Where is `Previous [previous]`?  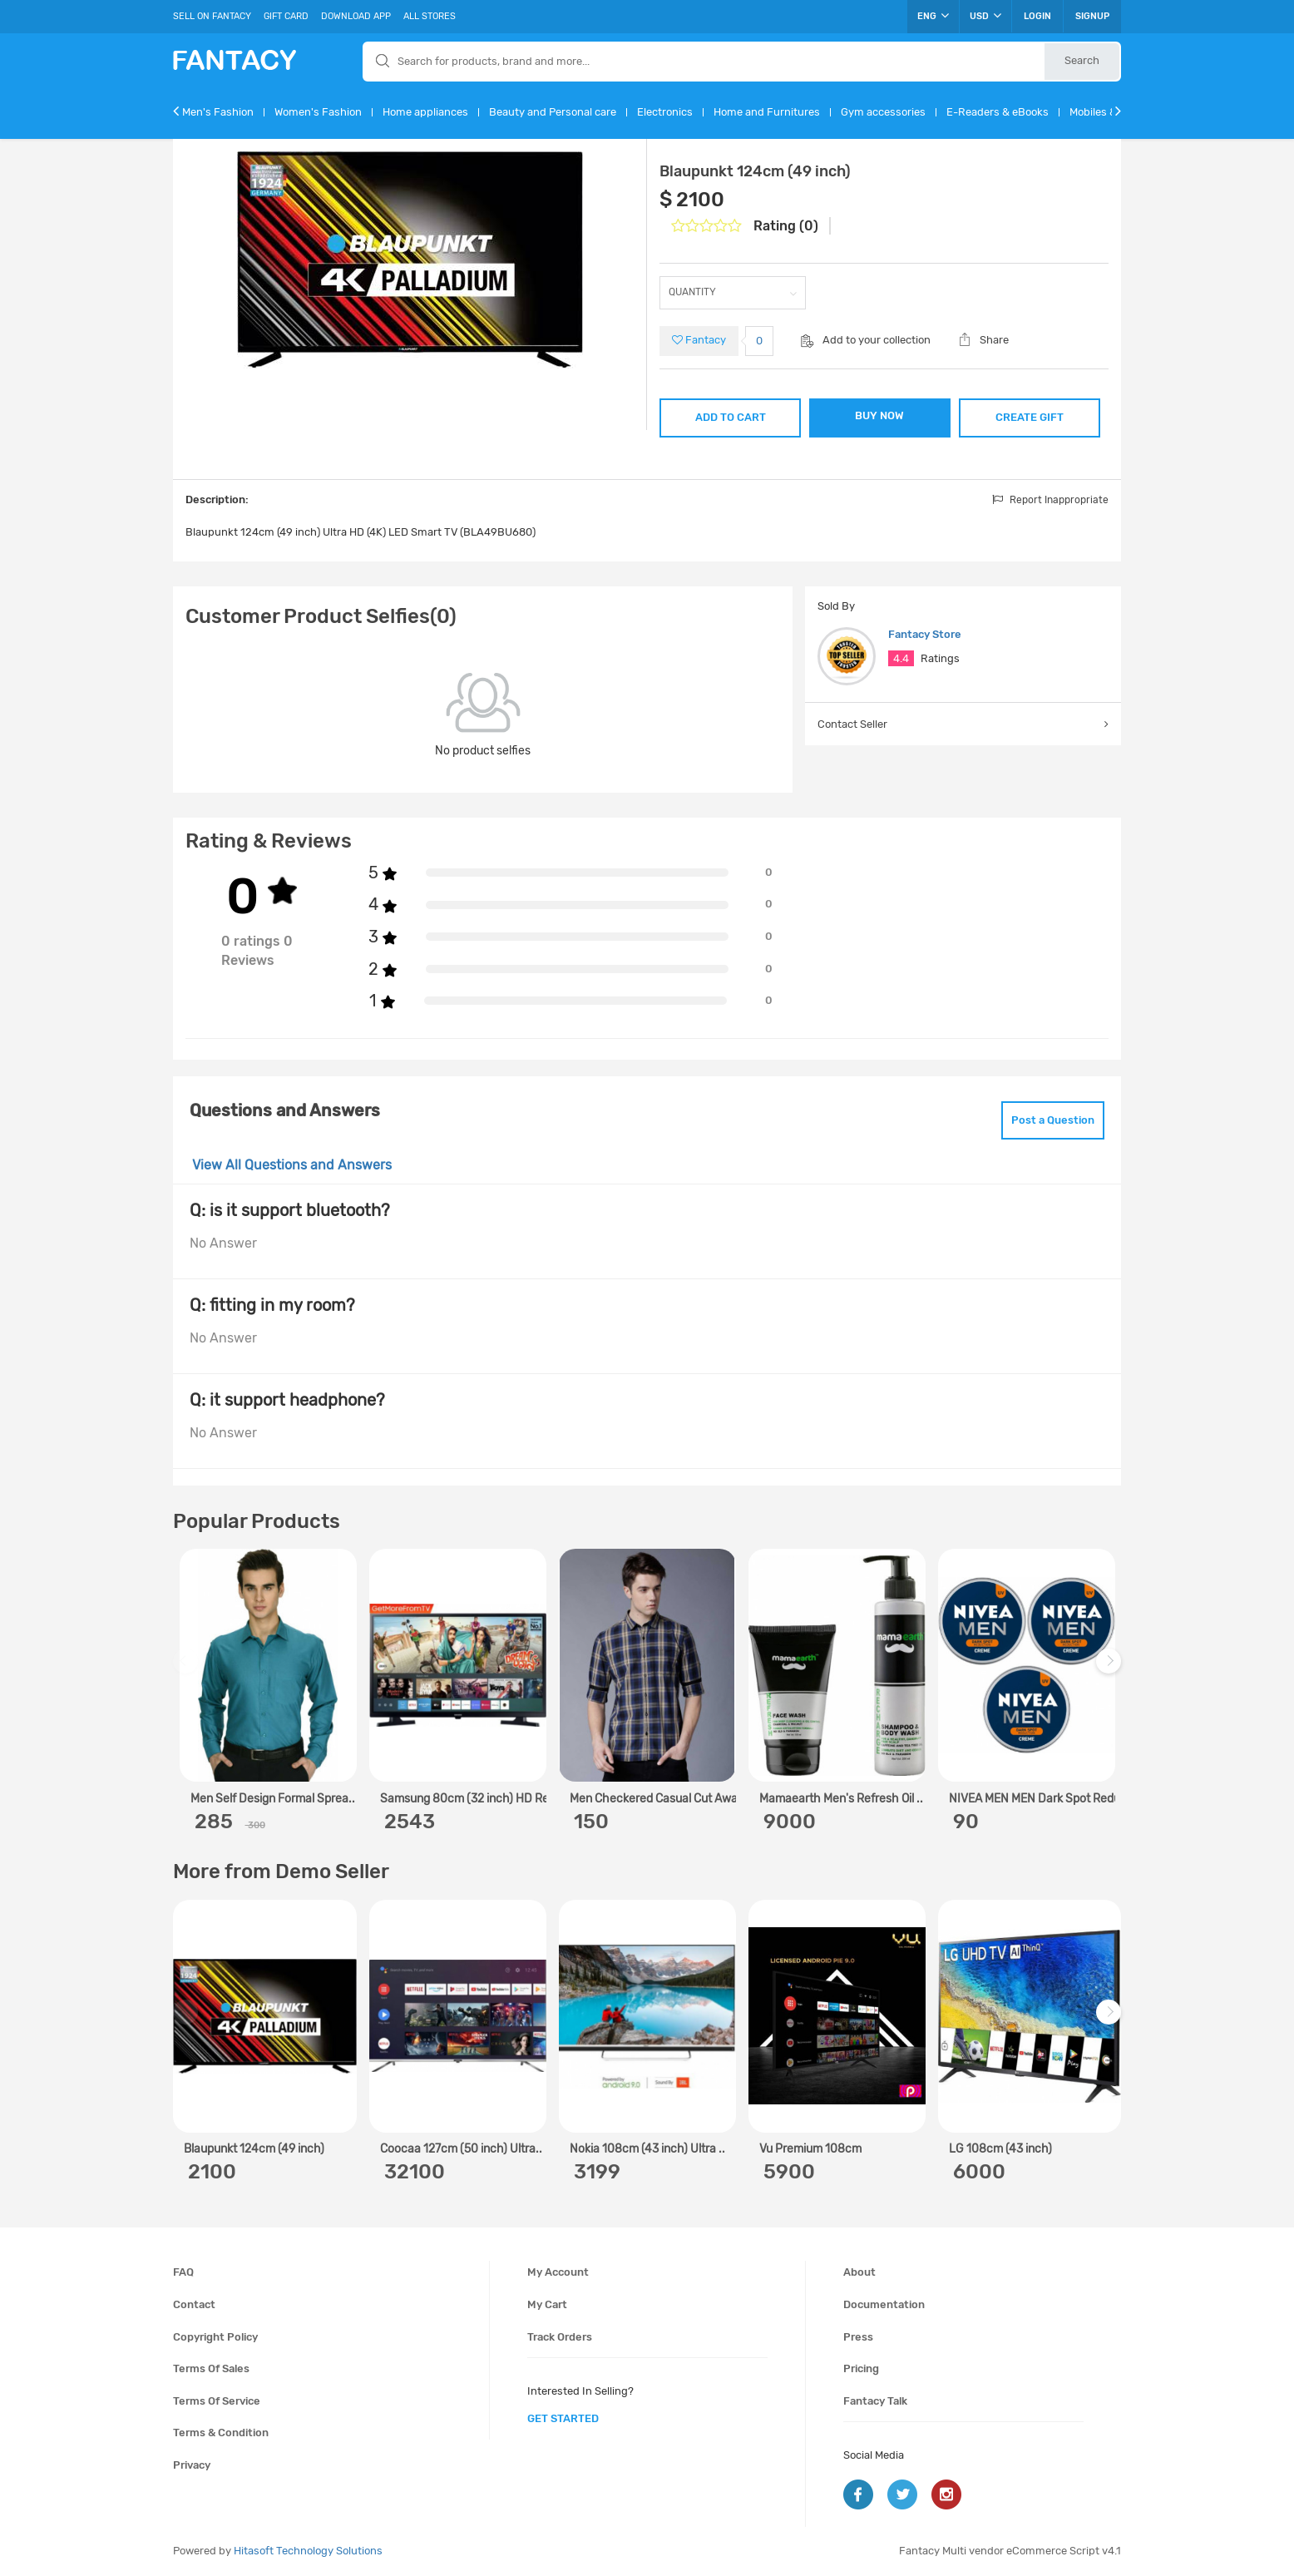 Previous [previous] is located at coordinates (188, 1670).